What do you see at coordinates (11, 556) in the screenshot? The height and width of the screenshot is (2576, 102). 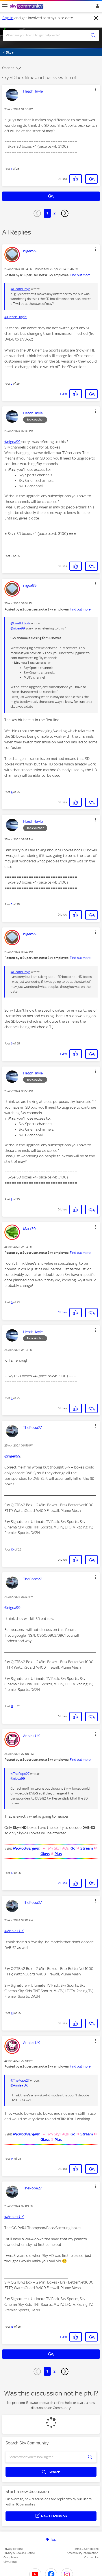 I see `3 [Post 3 of 25]` at bounding box center [11, 556].